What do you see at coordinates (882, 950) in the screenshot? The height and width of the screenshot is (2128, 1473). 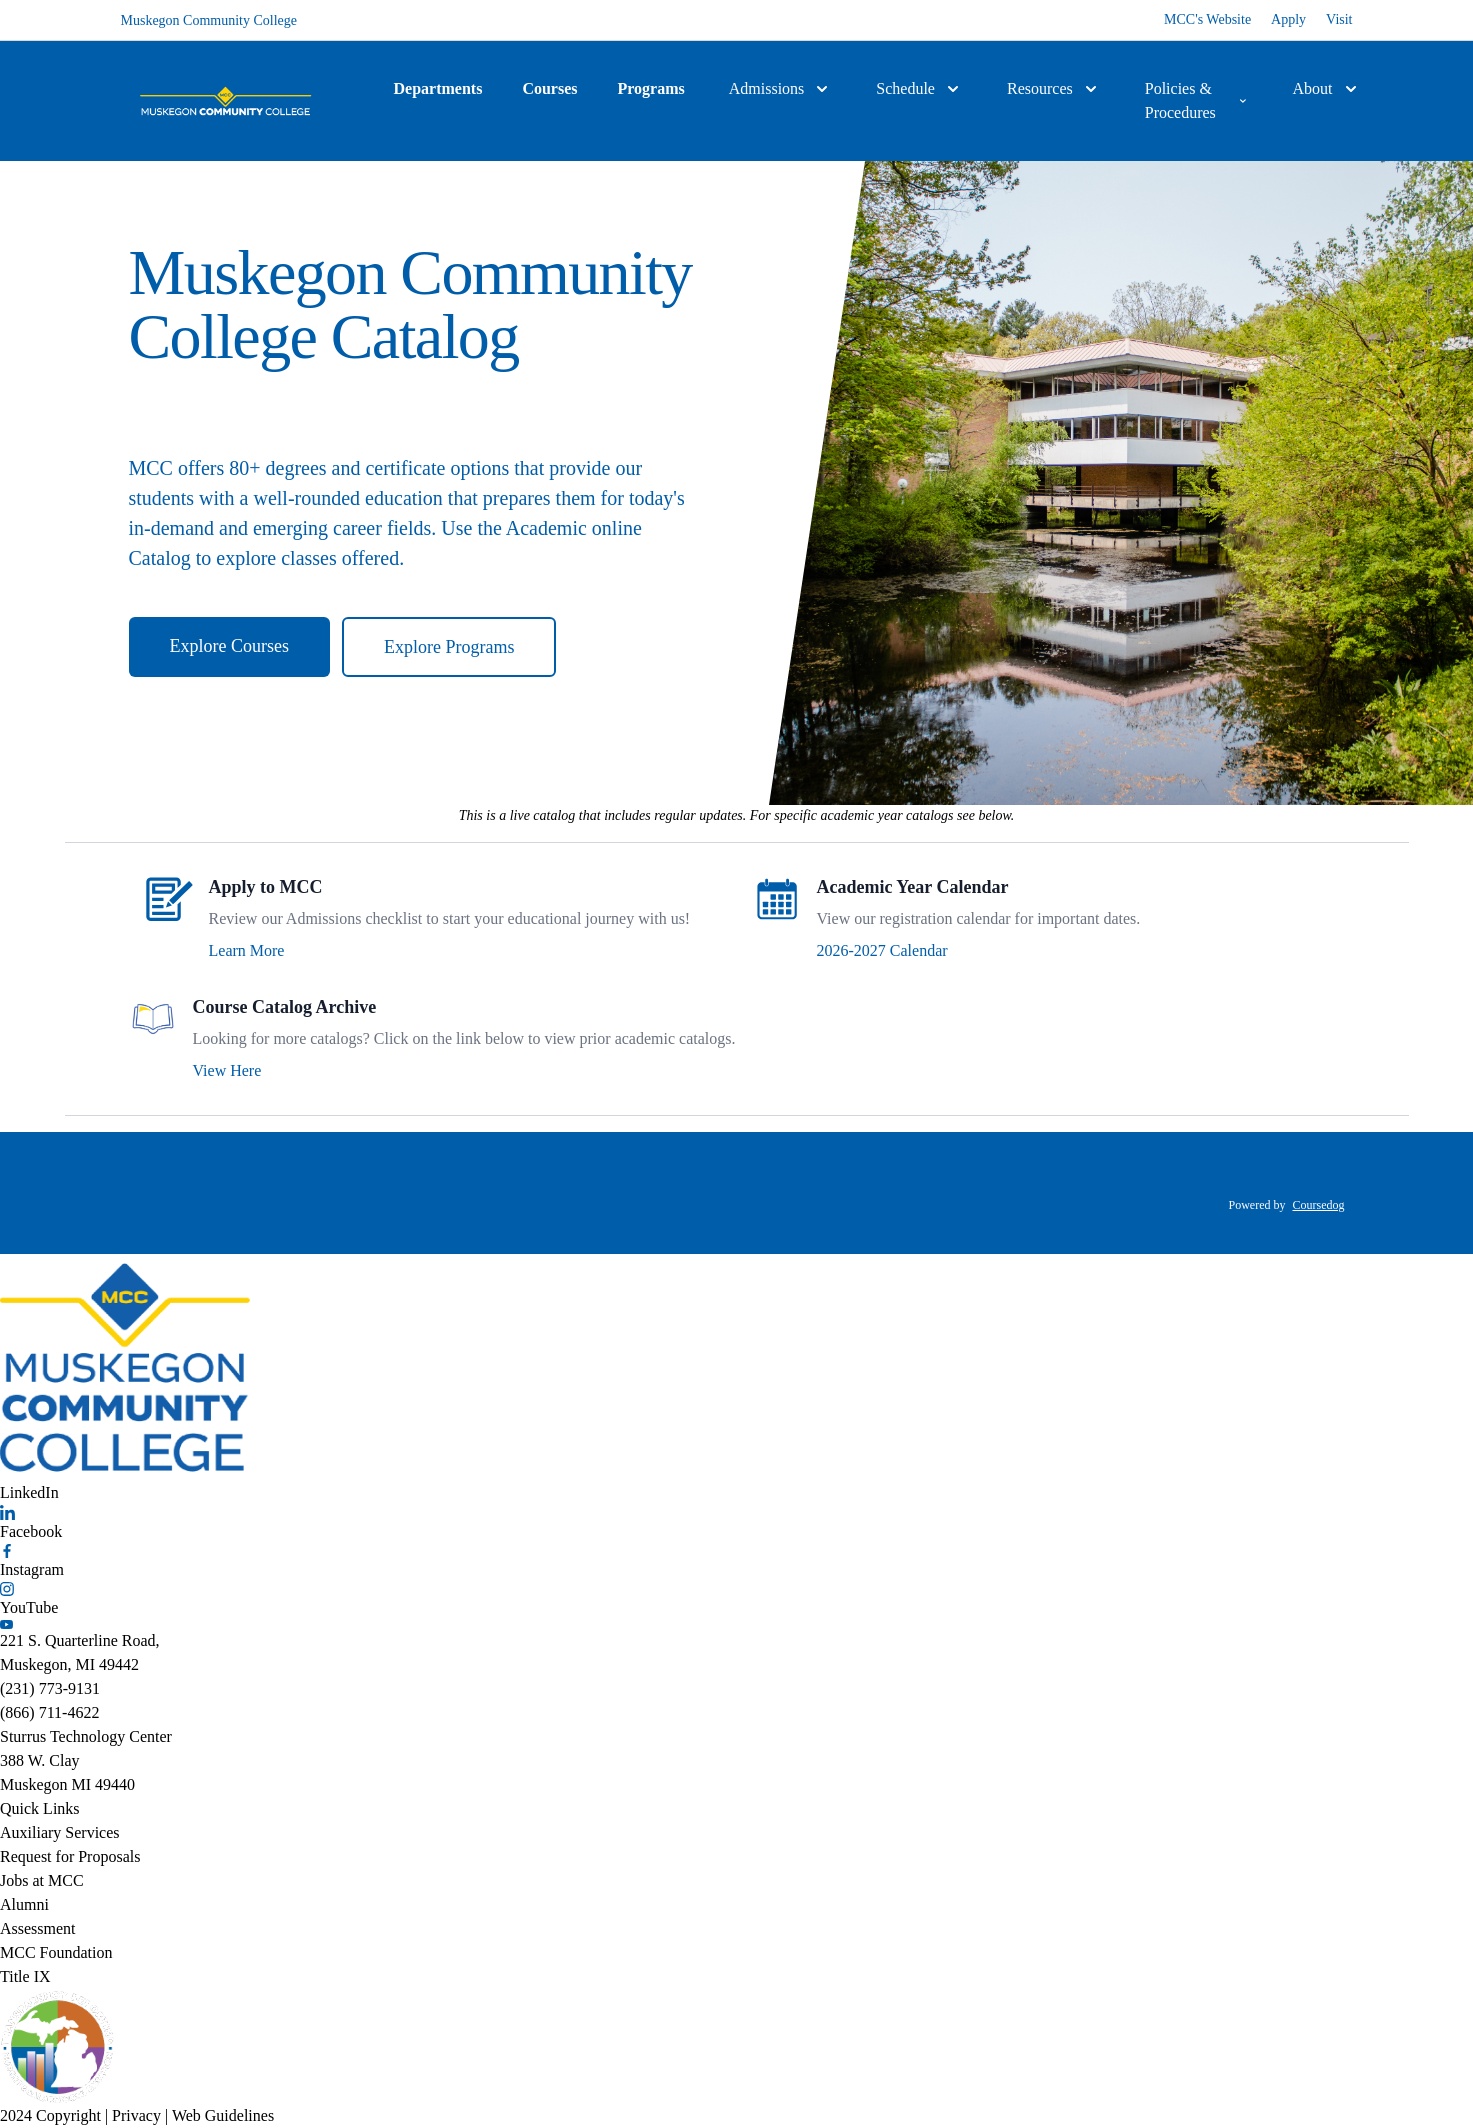 I see `2026-2027 Calendar` at bounding box center [882, 950].